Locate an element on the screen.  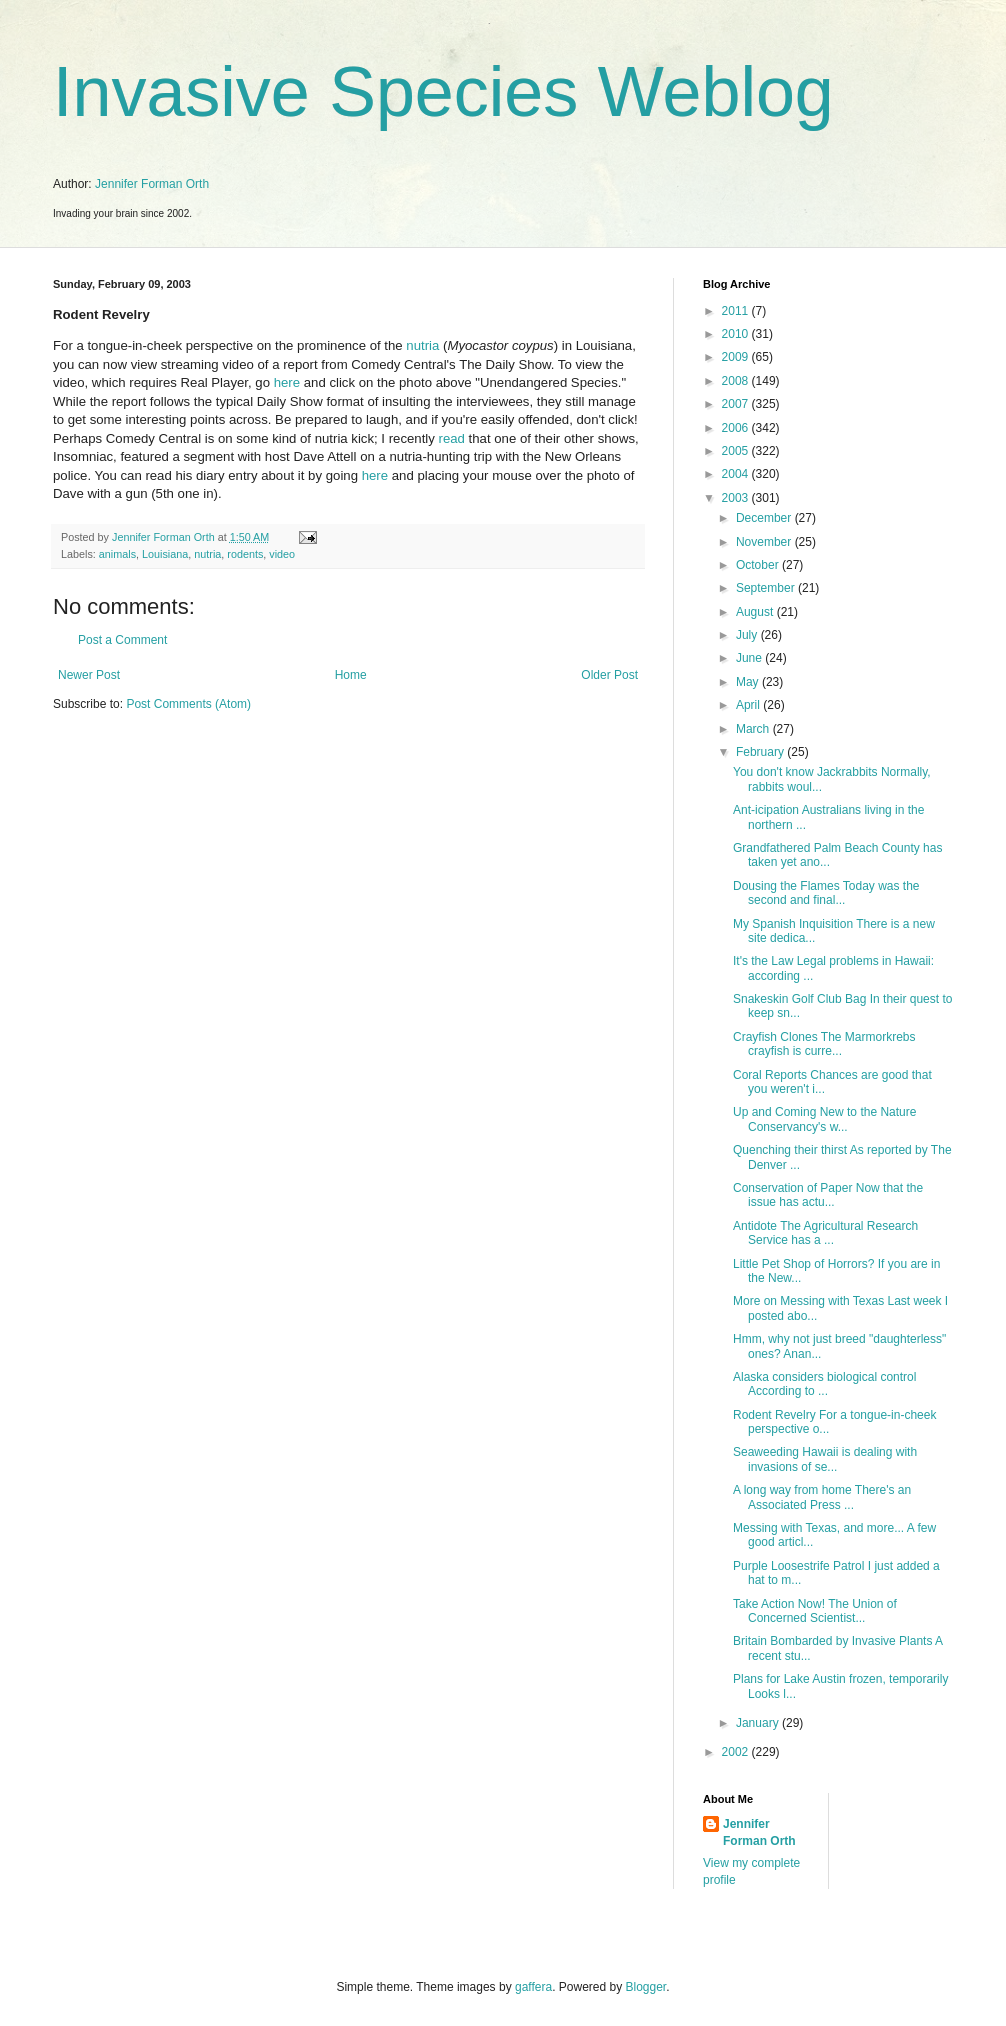
Home is located at coordinates (351, 675).